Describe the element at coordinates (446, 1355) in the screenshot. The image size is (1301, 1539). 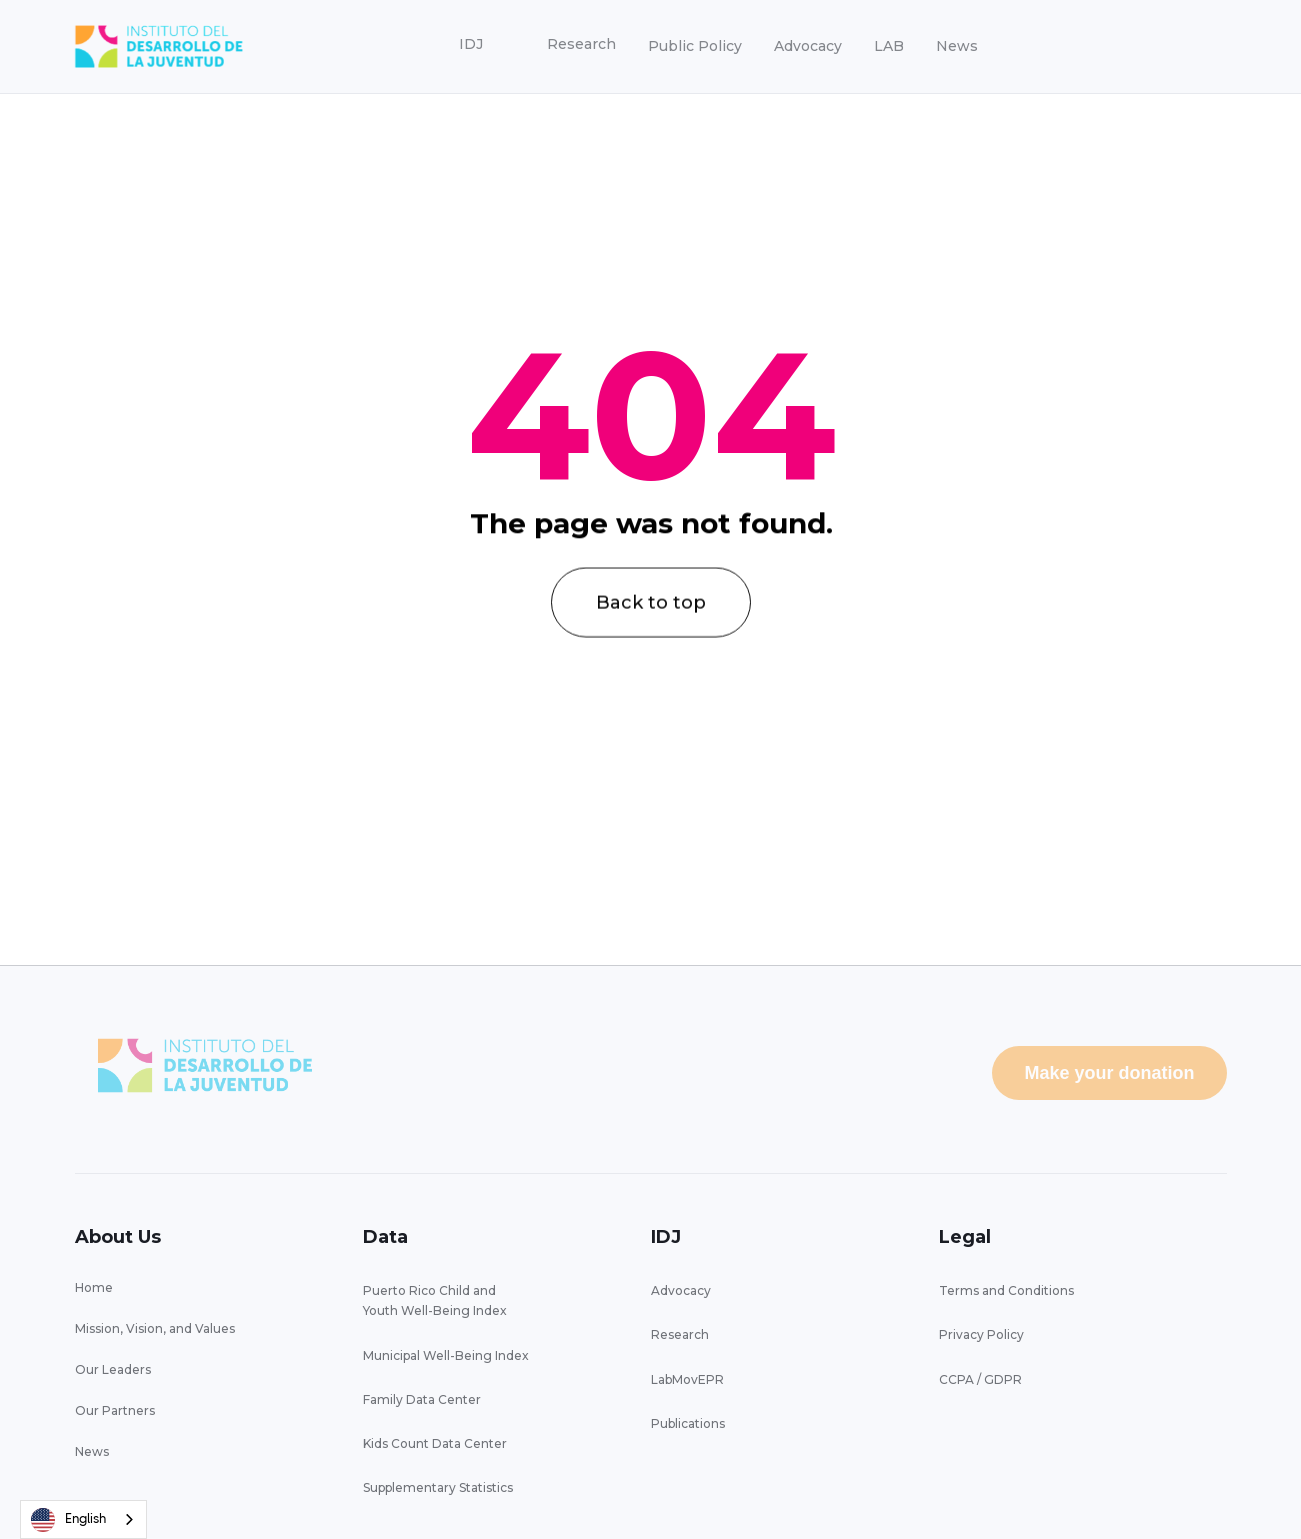
I see `Municipal Well-Being Index` at that location.